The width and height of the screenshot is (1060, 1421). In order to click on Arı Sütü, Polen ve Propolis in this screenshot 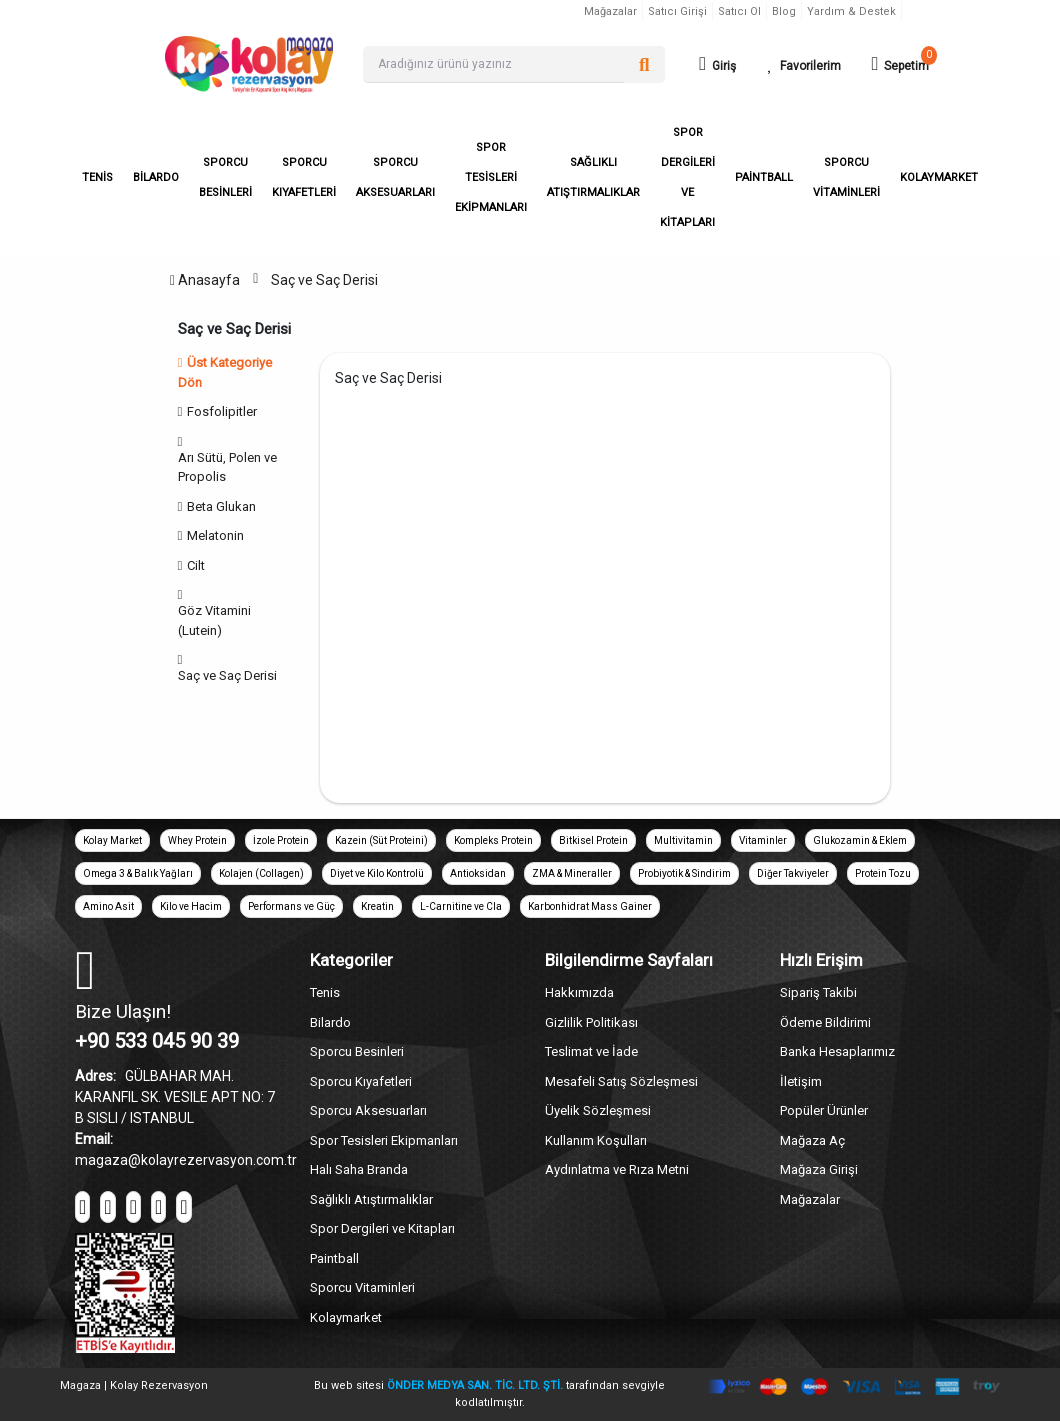, I will do `click(227, 467)`.